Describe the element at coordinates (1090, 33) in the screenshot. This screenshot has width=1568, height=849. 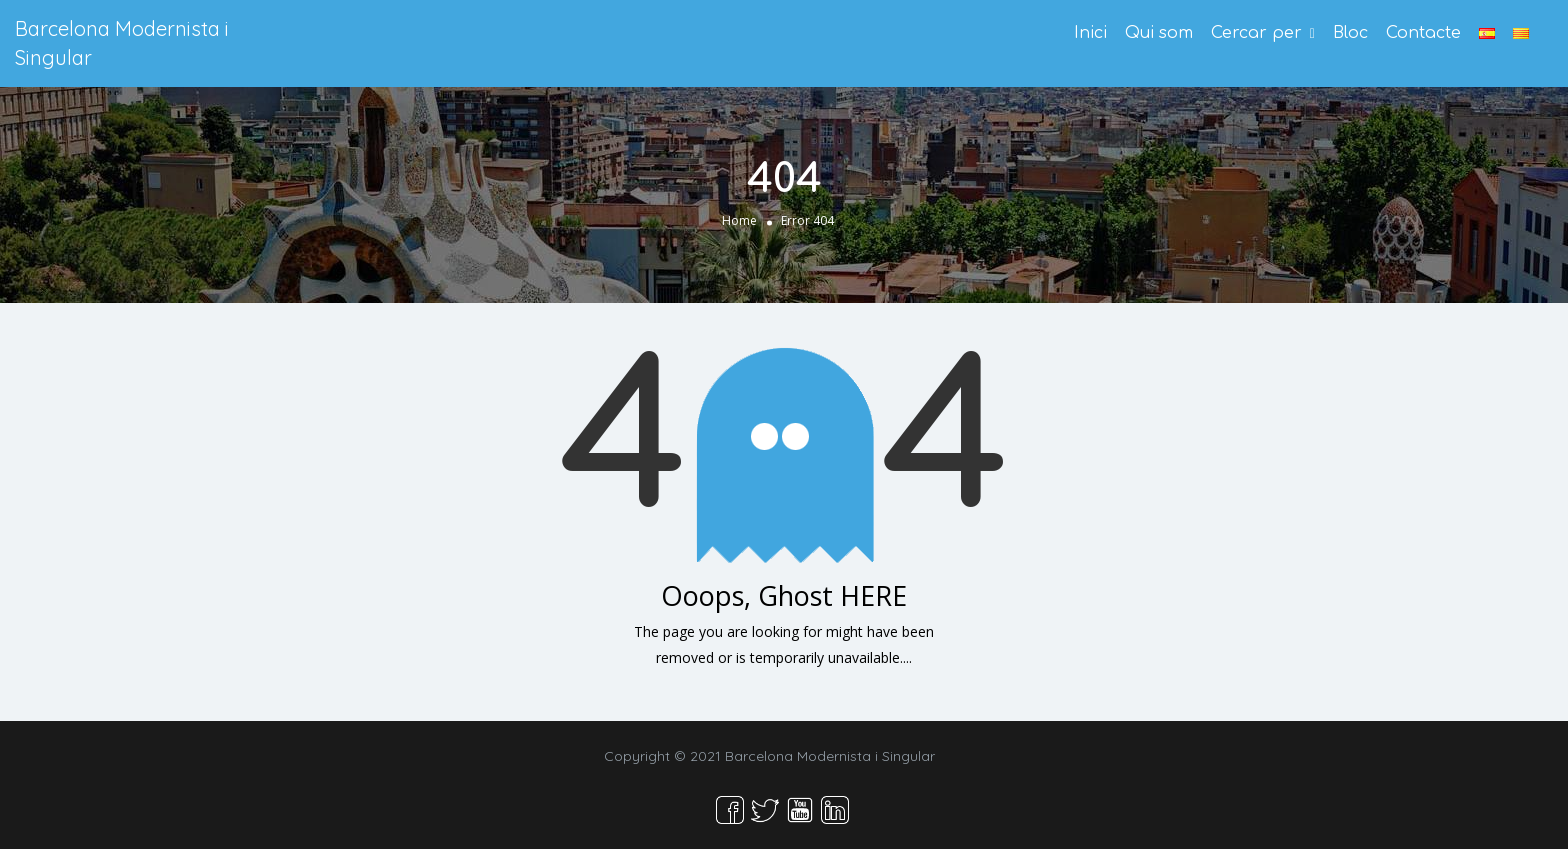
I see `Inici` at that location.